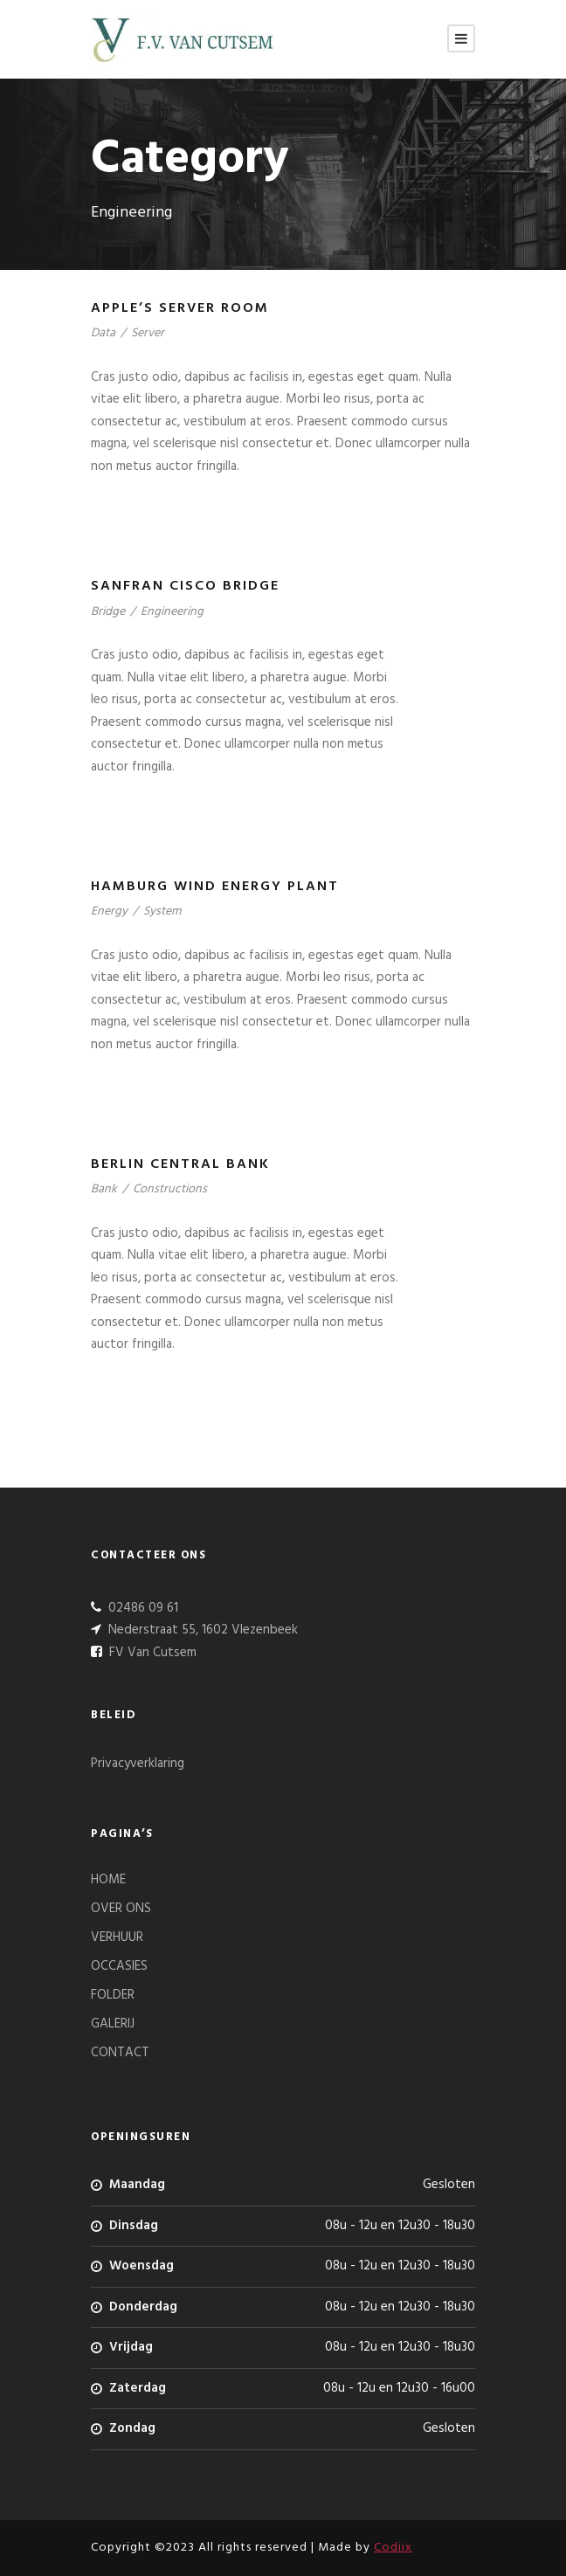  I want to click on Nederstraat 55, 1602 Vlezenbeek, so click(201, 1629).